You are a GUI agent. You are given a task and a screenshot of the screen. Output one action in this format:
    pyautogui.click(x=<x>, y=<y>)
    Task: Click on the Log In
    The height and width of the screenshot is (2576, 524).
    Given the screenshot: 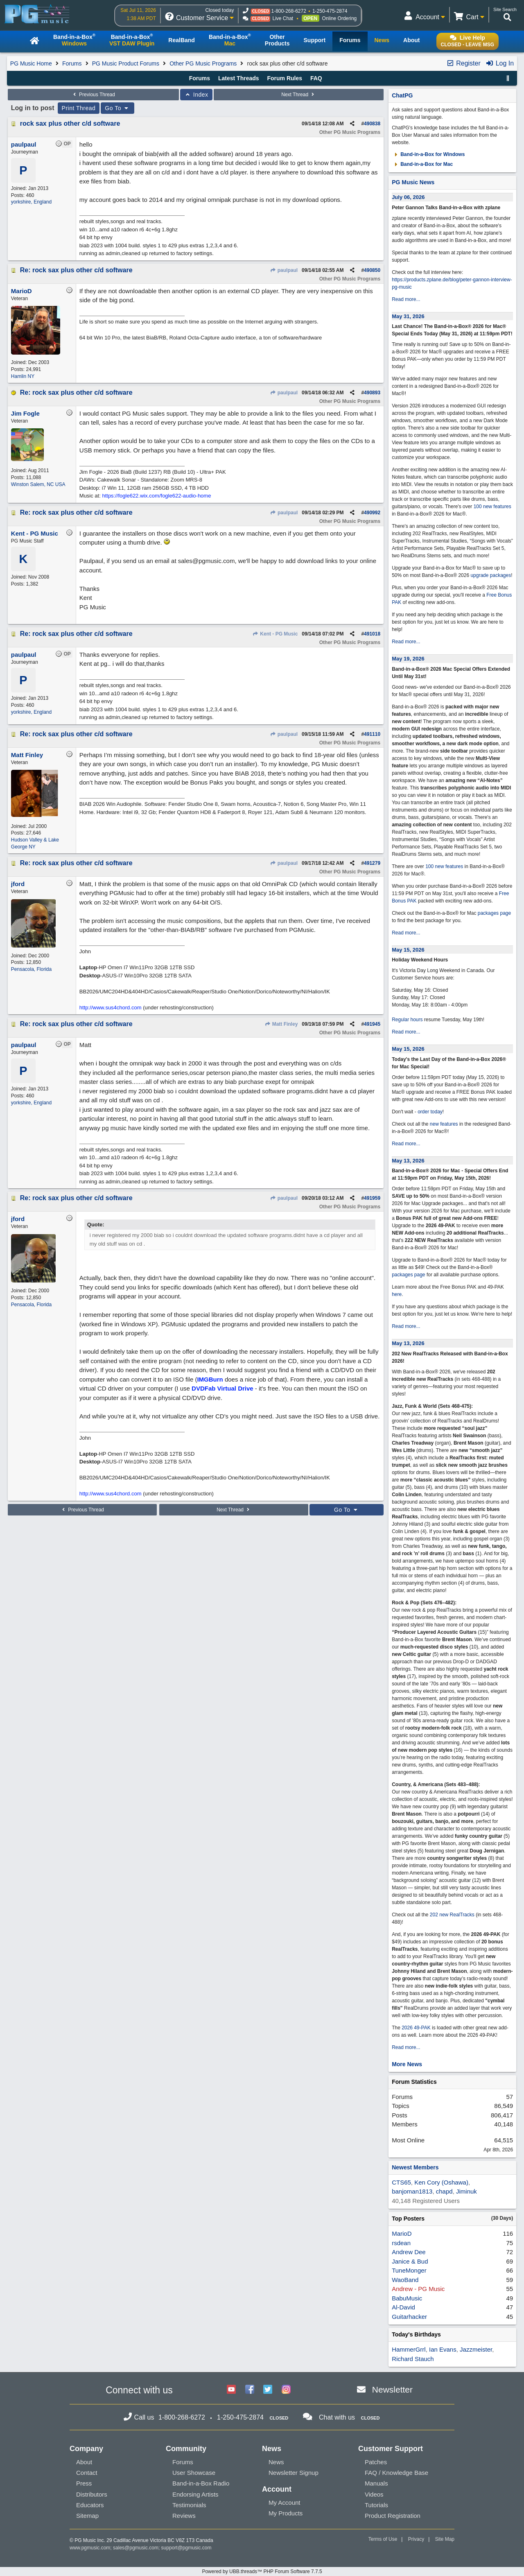 What is the action you would take?
    pyautogui.click(x=500, y=63)
    